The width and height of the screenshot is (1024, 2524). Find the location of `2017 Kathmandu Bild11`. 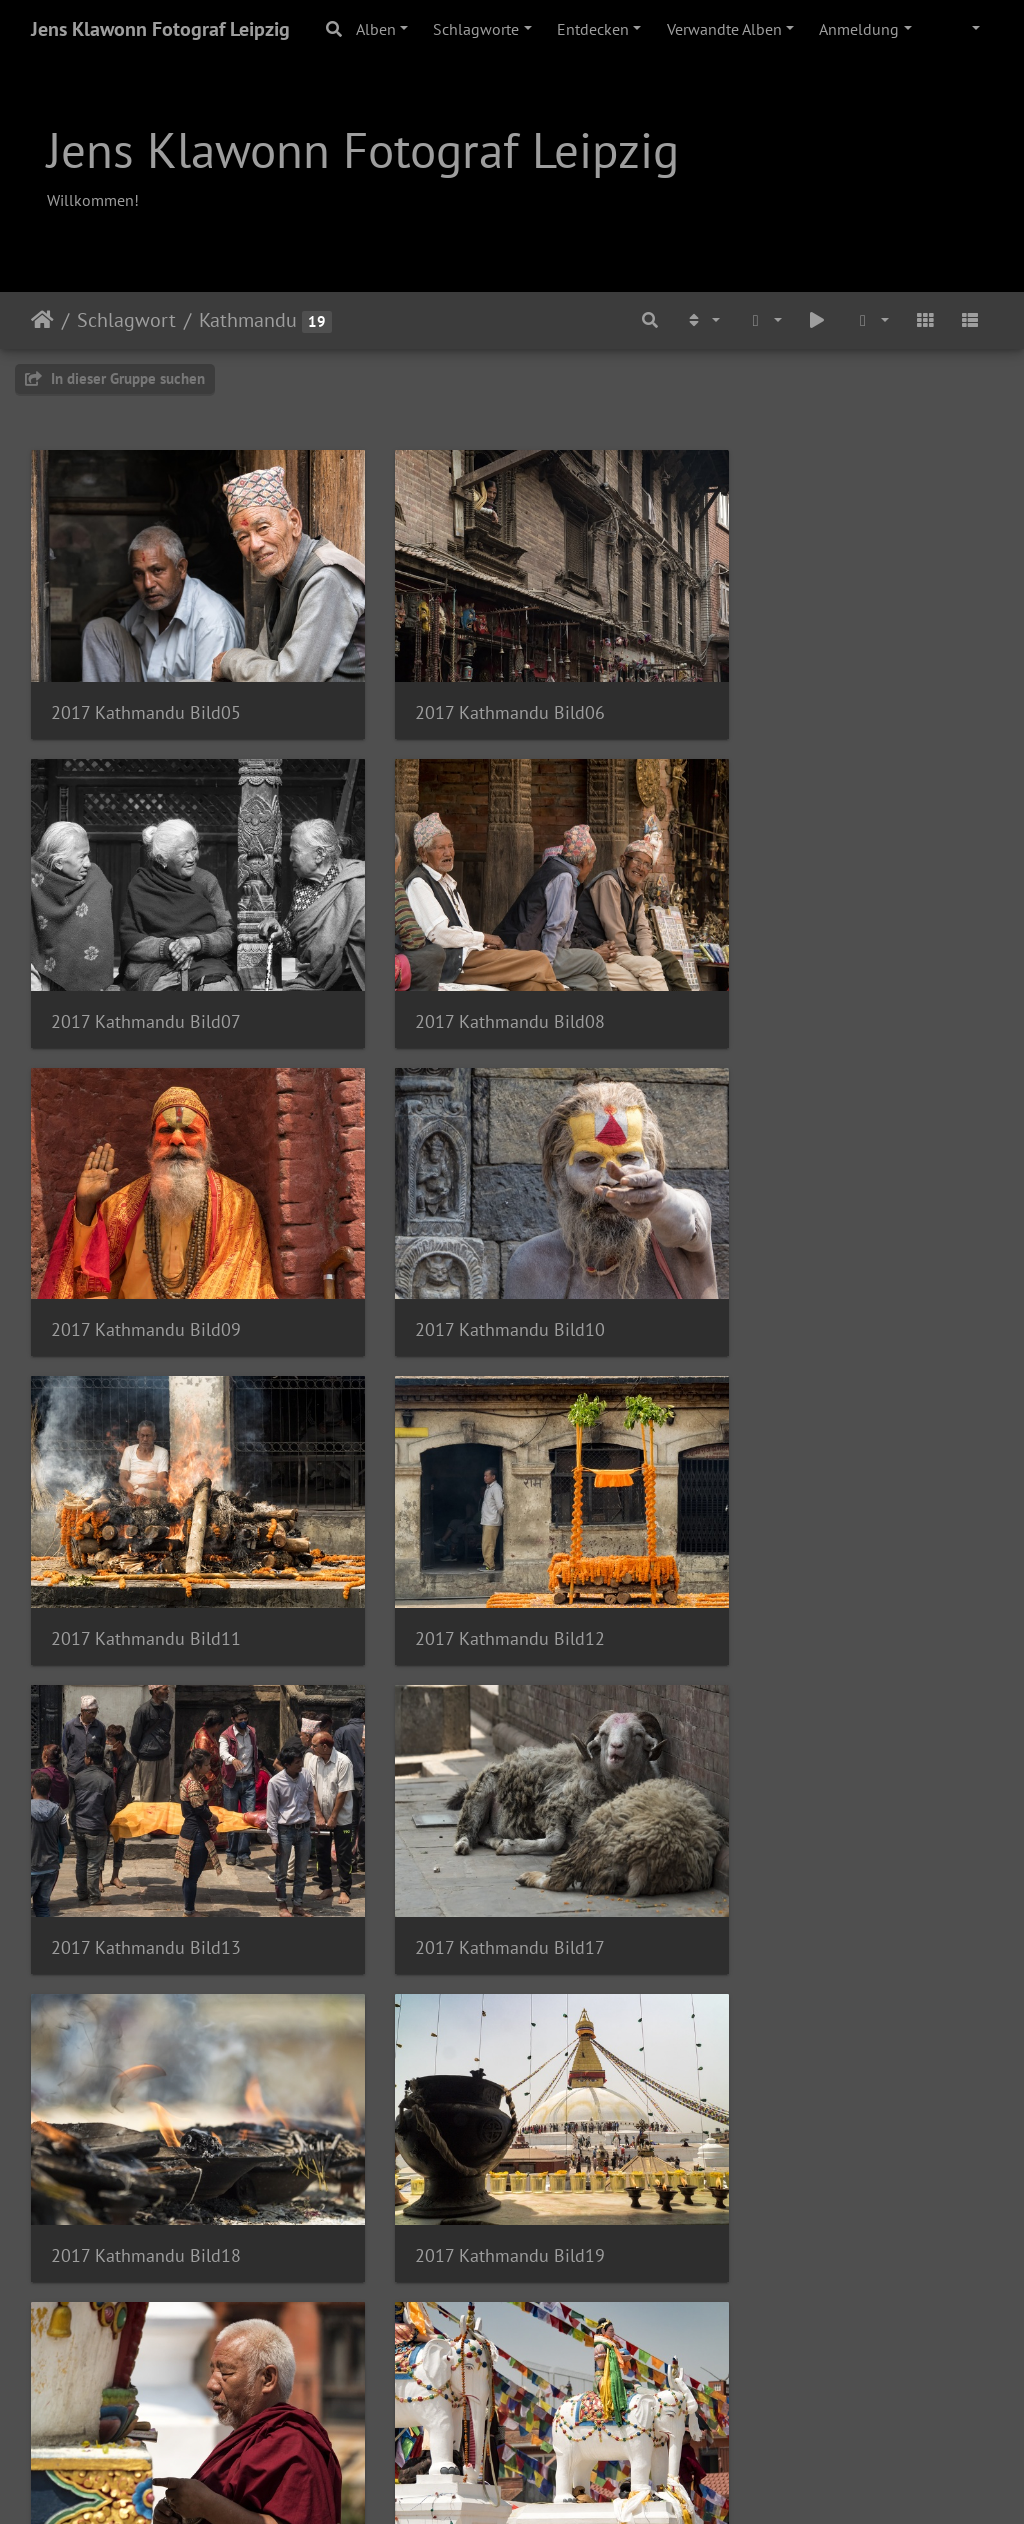

2017 Kathmandu Bild11 is located at coordinates (146, 1260).